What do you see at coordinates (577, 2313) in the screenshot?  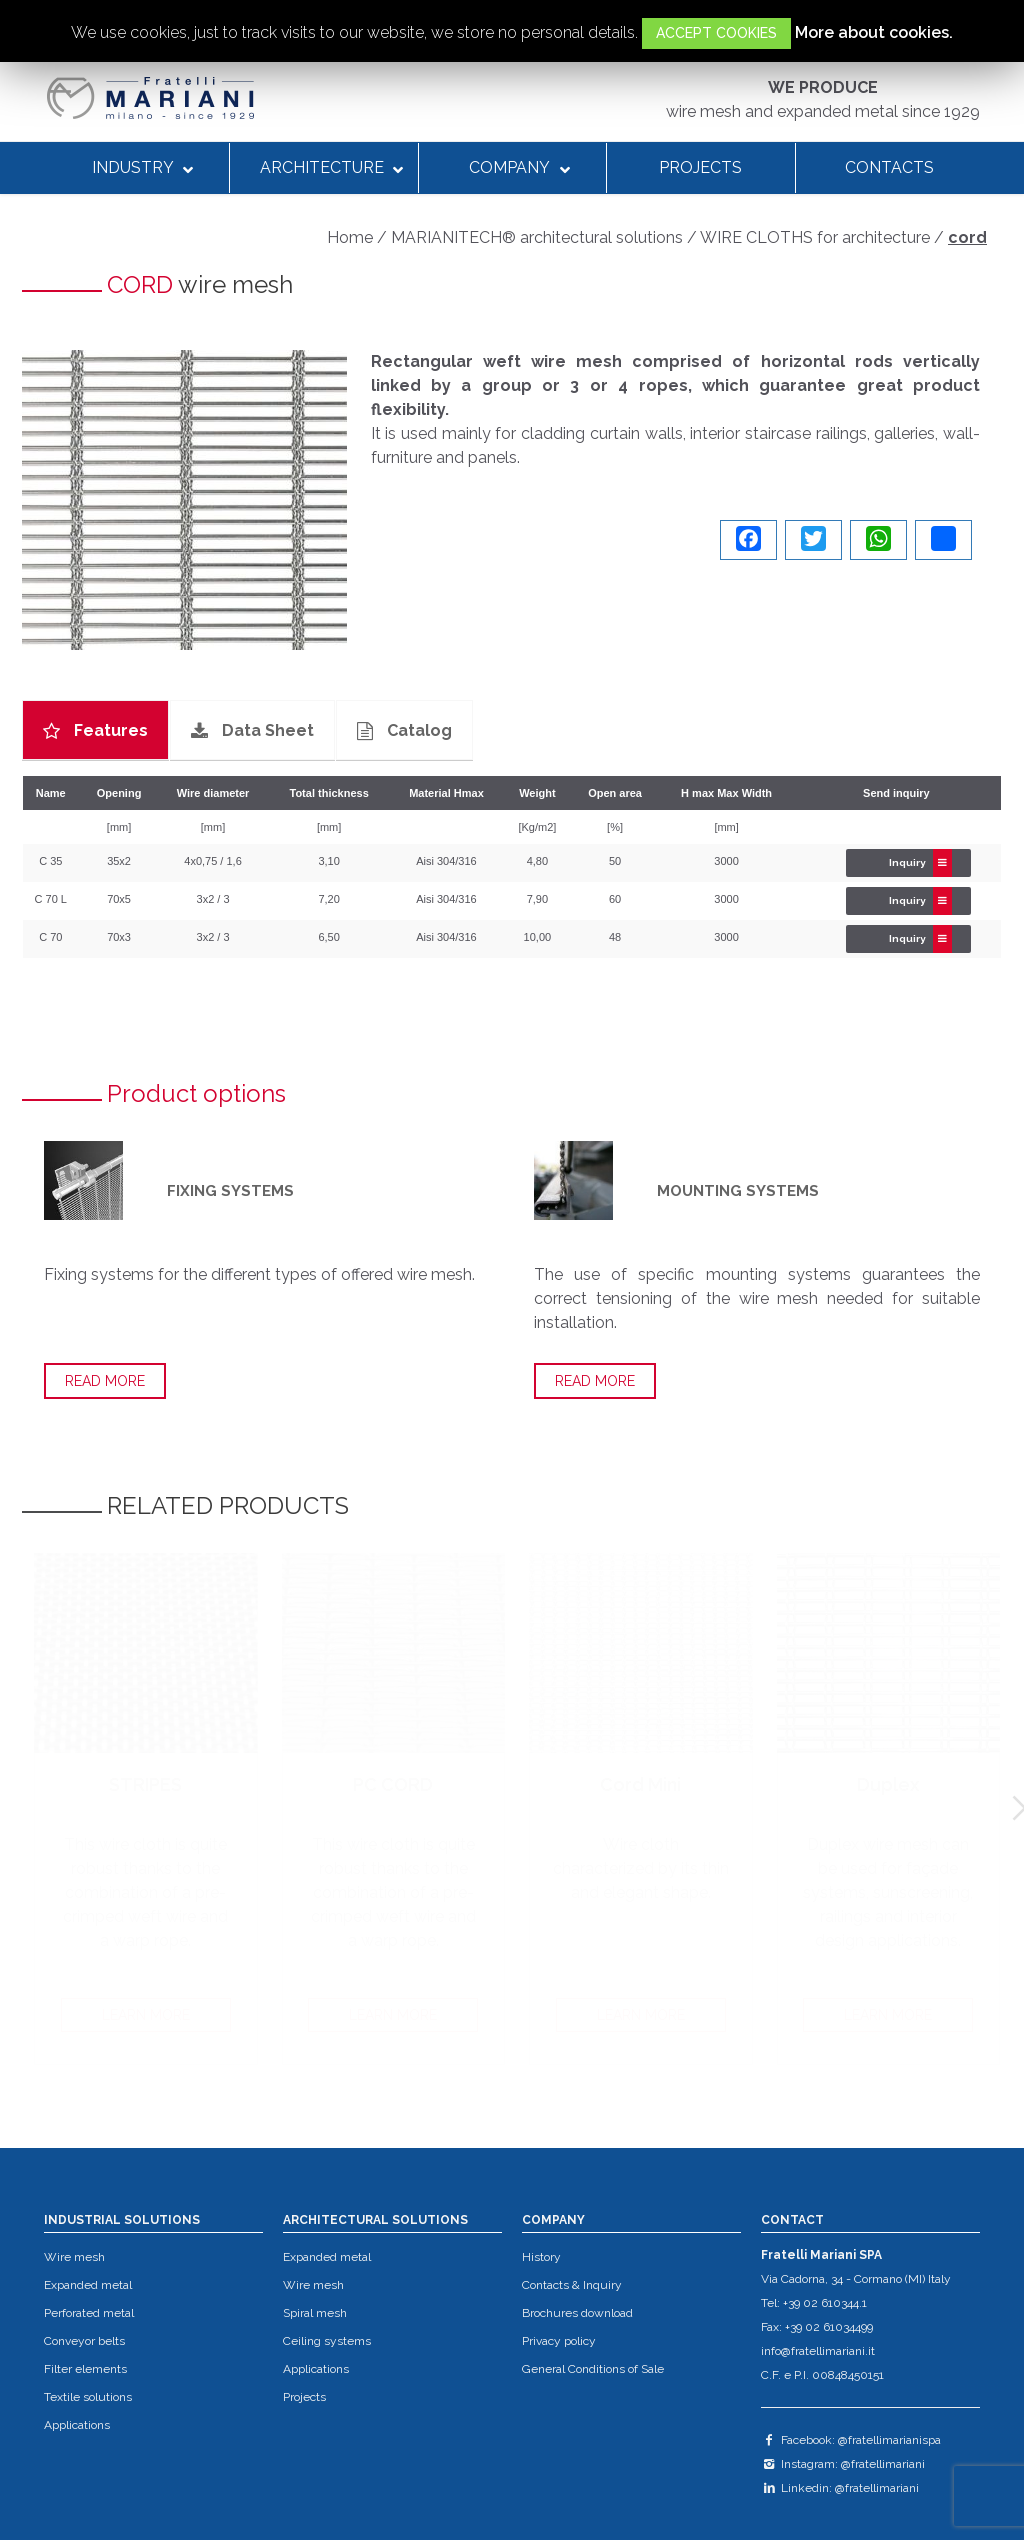 I see `Brochures download` at bounding box center [577, 2313].